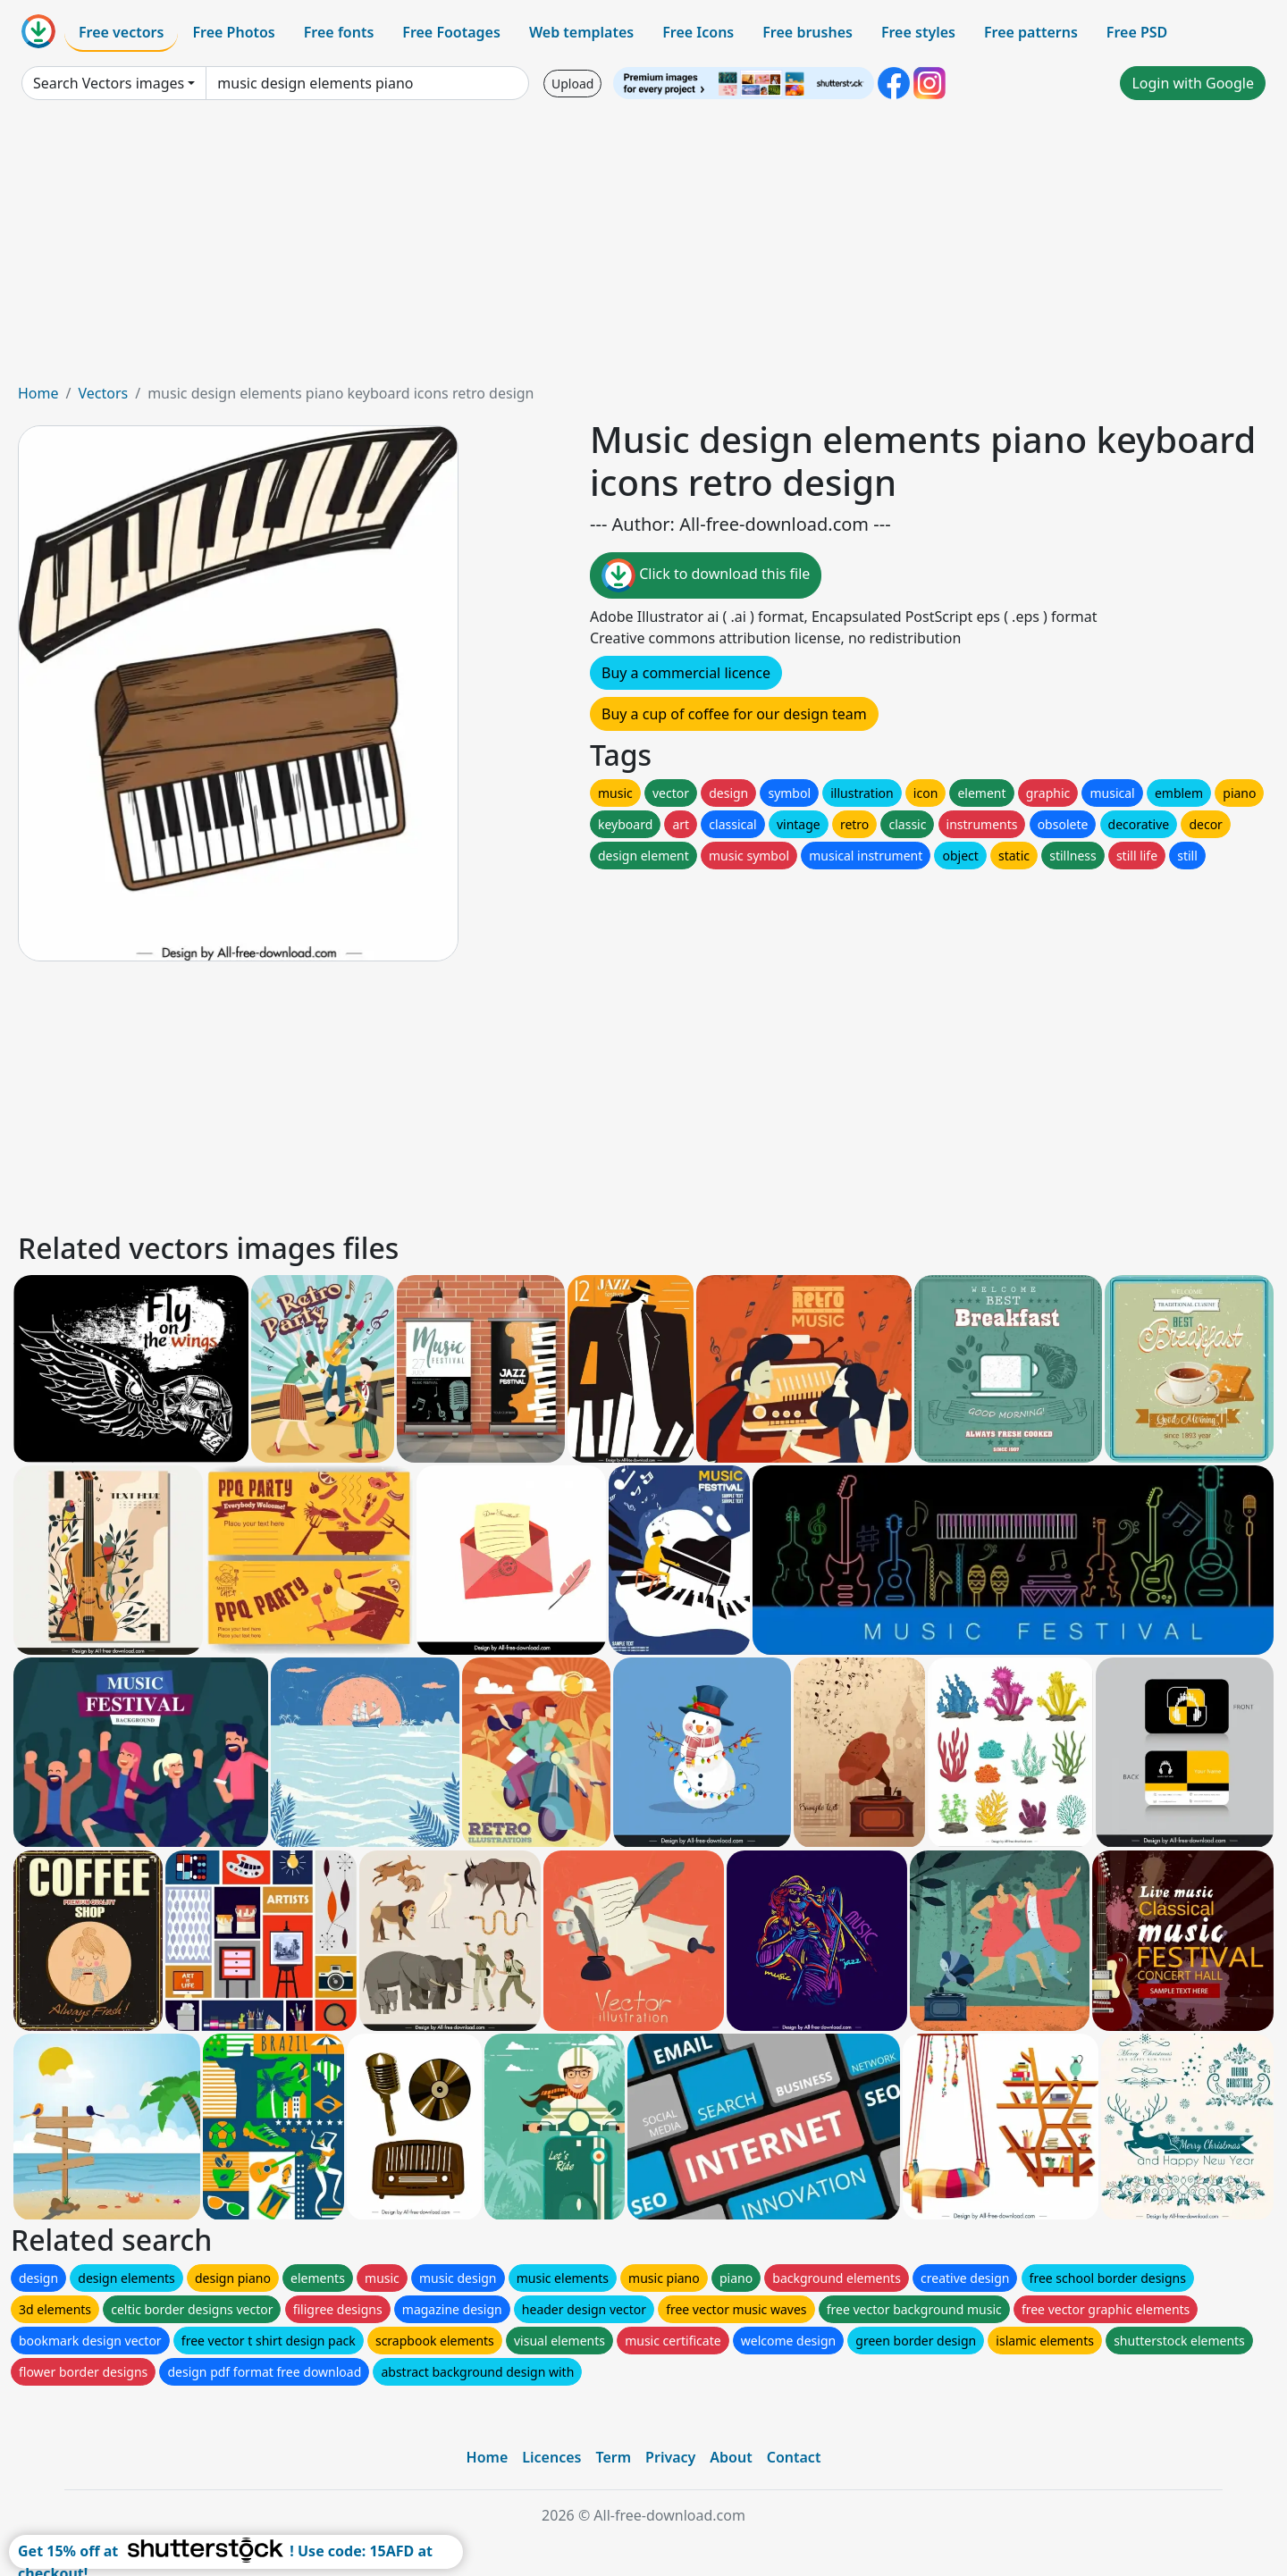 The height and width of the screenshot is (2576, 1287). What do you see at coordinates (581, 32) in the screenshot?
I see `Web templates` at bounding box center [581, 32].